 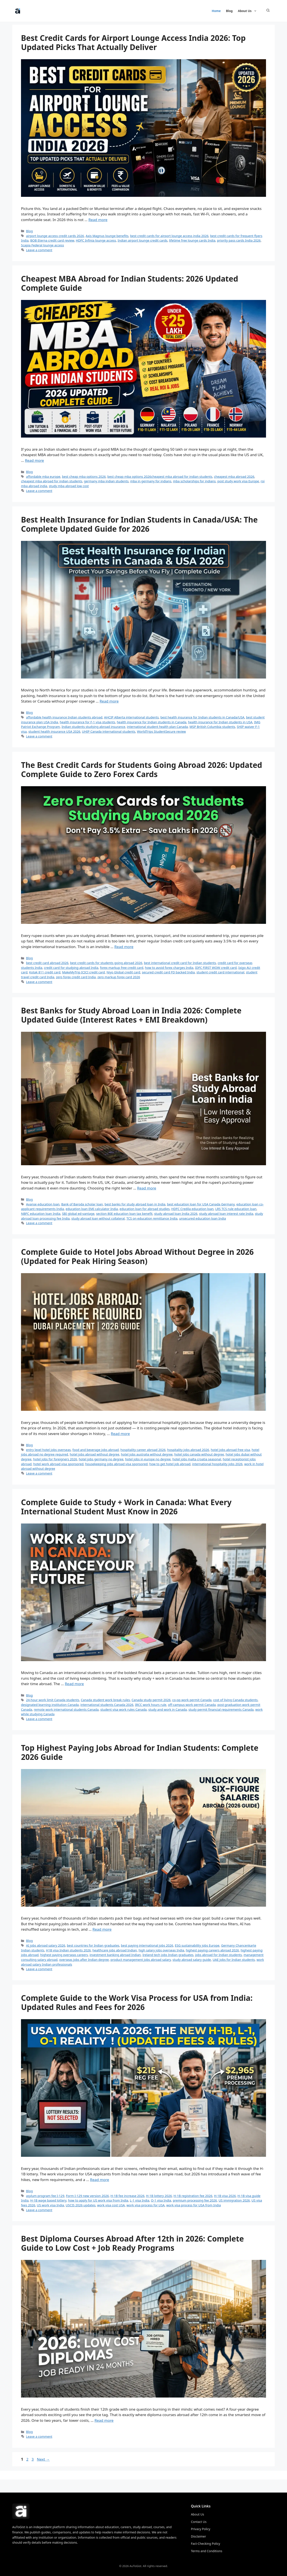 What do you see at coordinates (218, 1955) in the screenshot?
I see `jobs abroad for Indian students` at bounding box center [218, 1955].